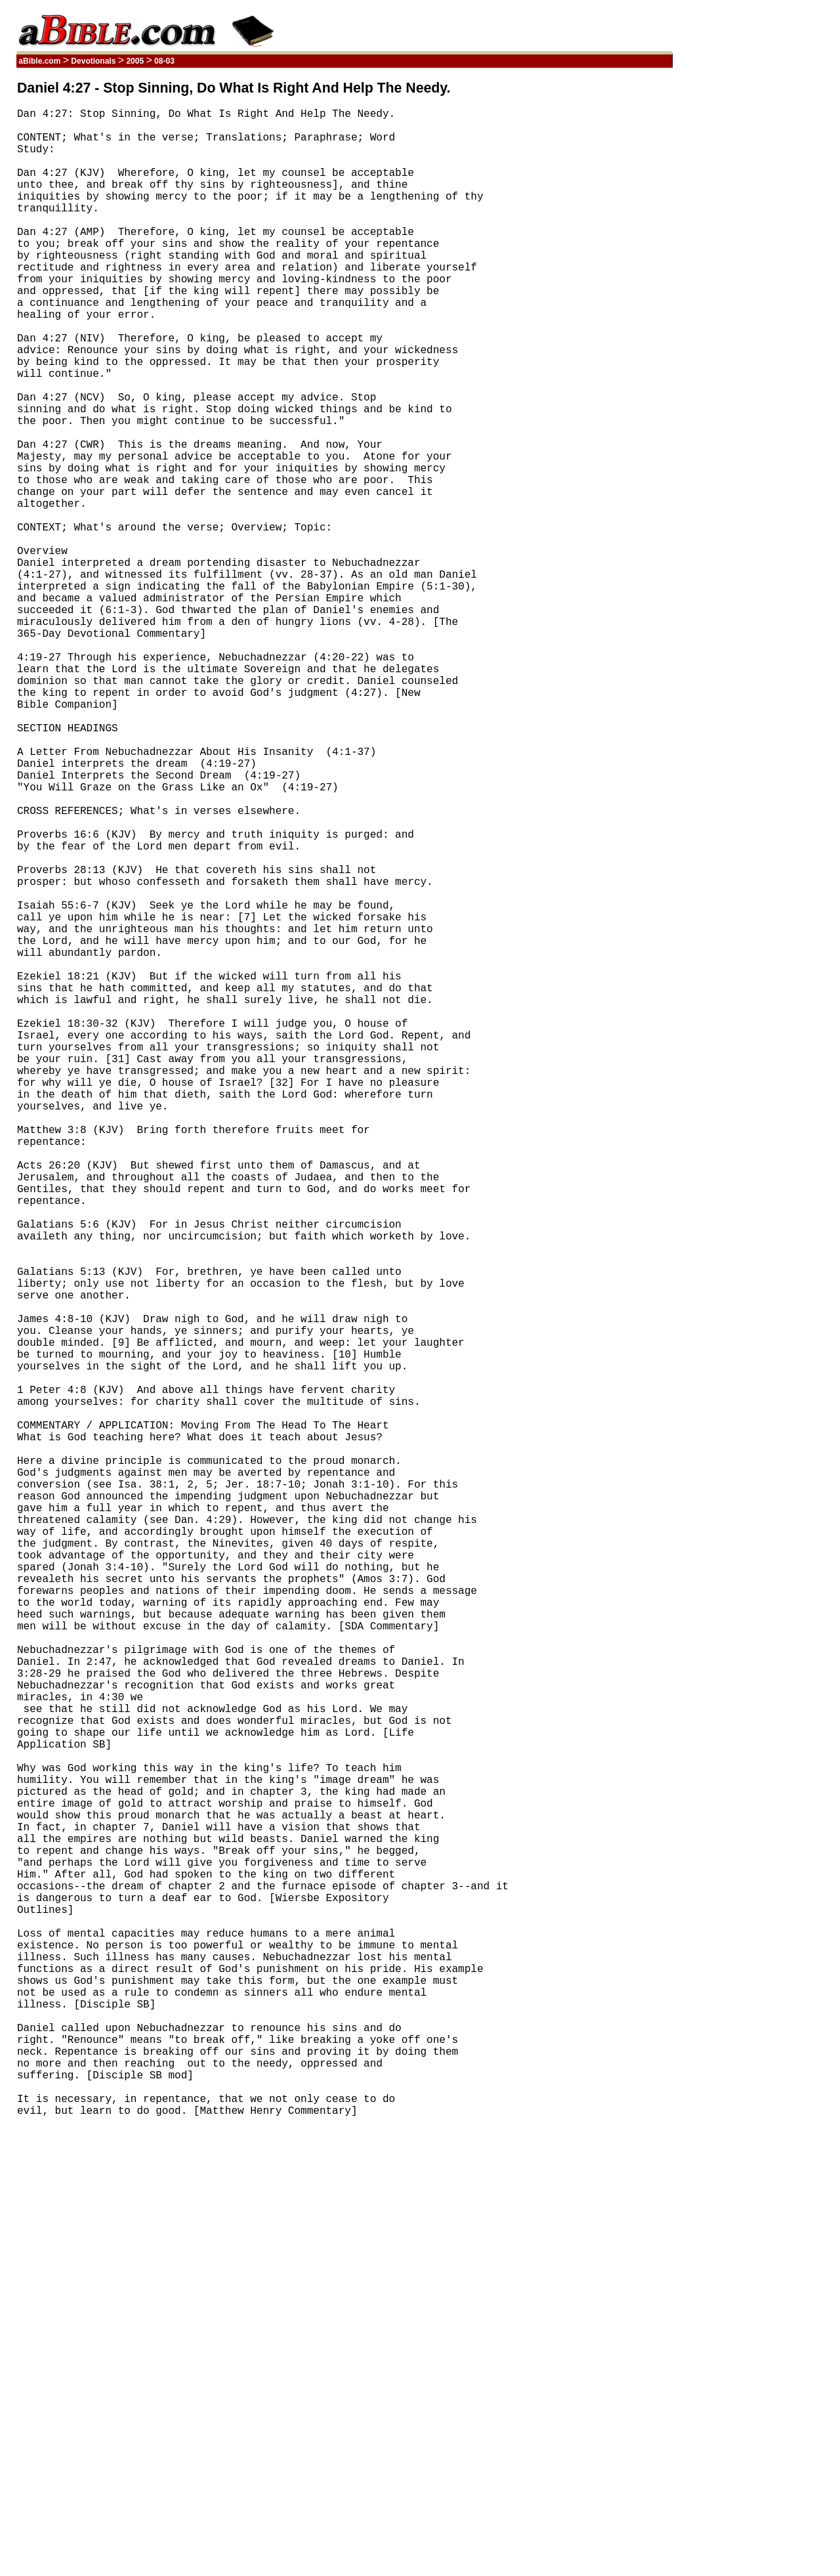 Image resolution: width=840 pixels, height=2576 pixels. Describe the element at coordinates (135, 61) in the screenshot. I see `2005` at that location.